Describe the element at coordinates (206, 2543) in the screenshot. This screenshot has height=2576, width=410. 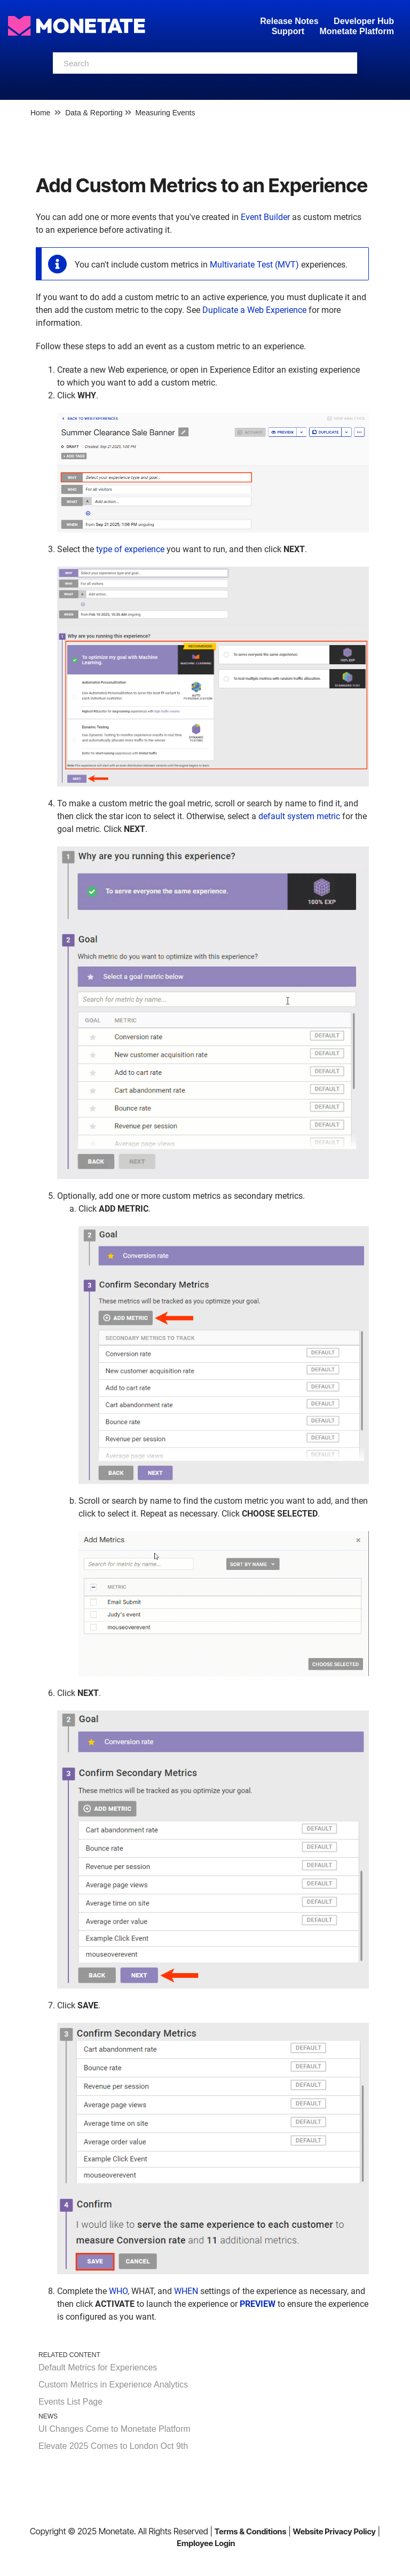
I see `Employee Login` at that location.